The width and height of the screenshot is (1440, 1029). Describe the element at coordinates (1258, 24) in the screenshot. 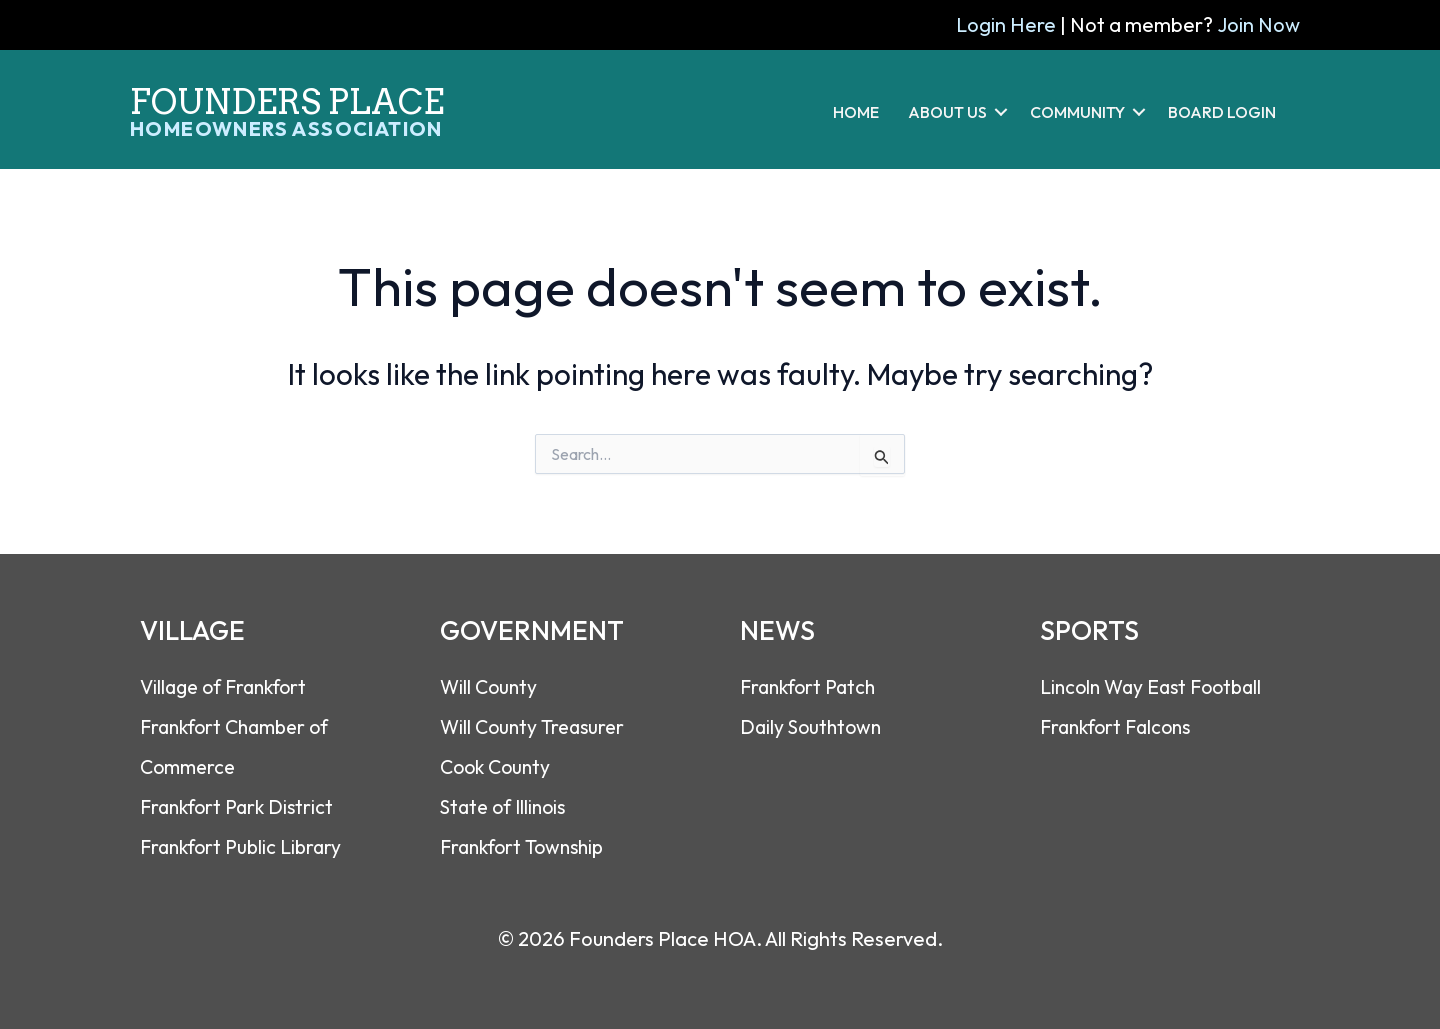

I see `Join Now` at that location.